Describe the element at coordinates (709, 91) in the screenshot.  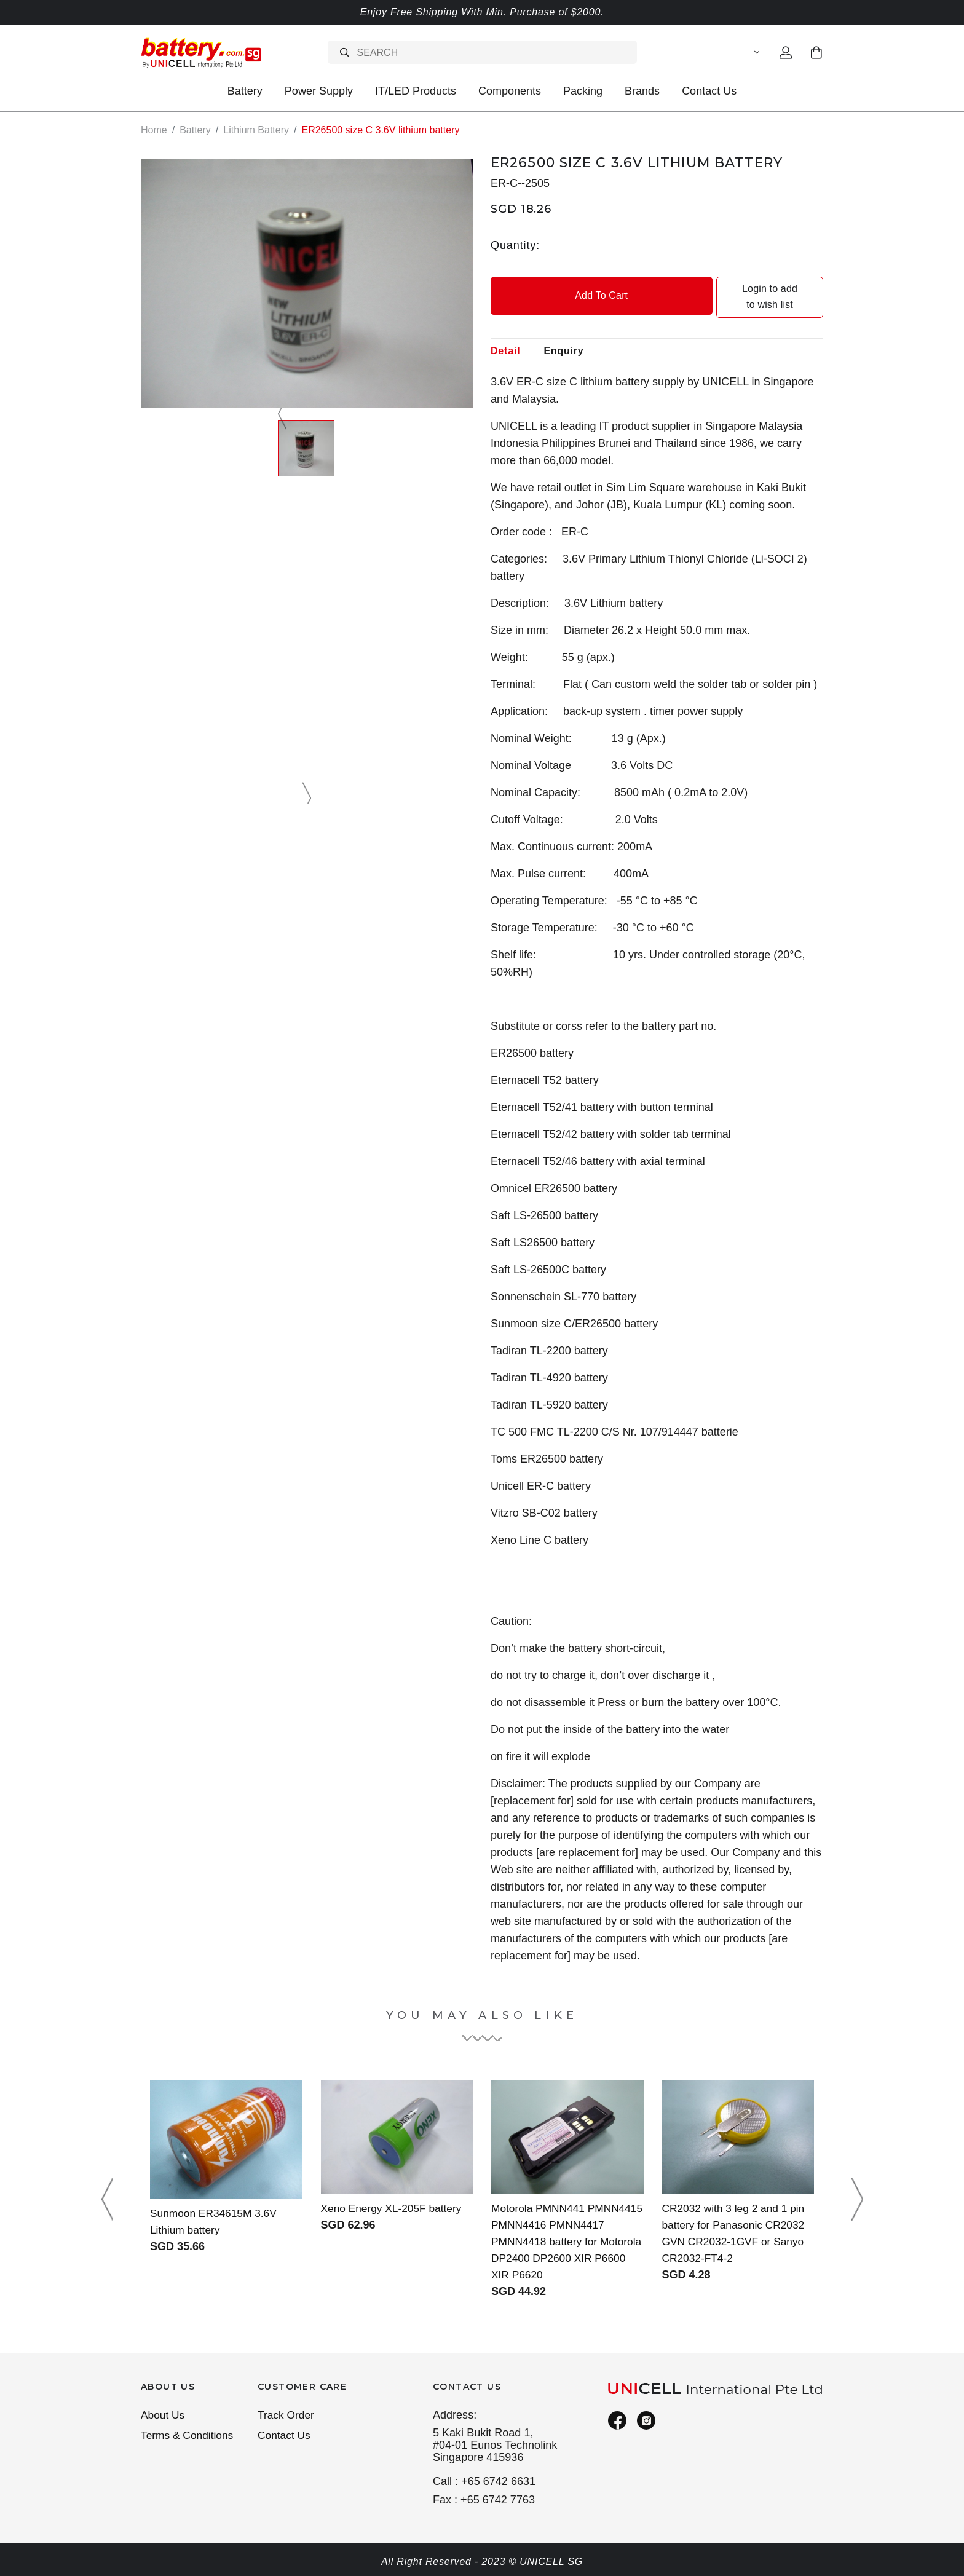
I see `Contact Us` at that location.